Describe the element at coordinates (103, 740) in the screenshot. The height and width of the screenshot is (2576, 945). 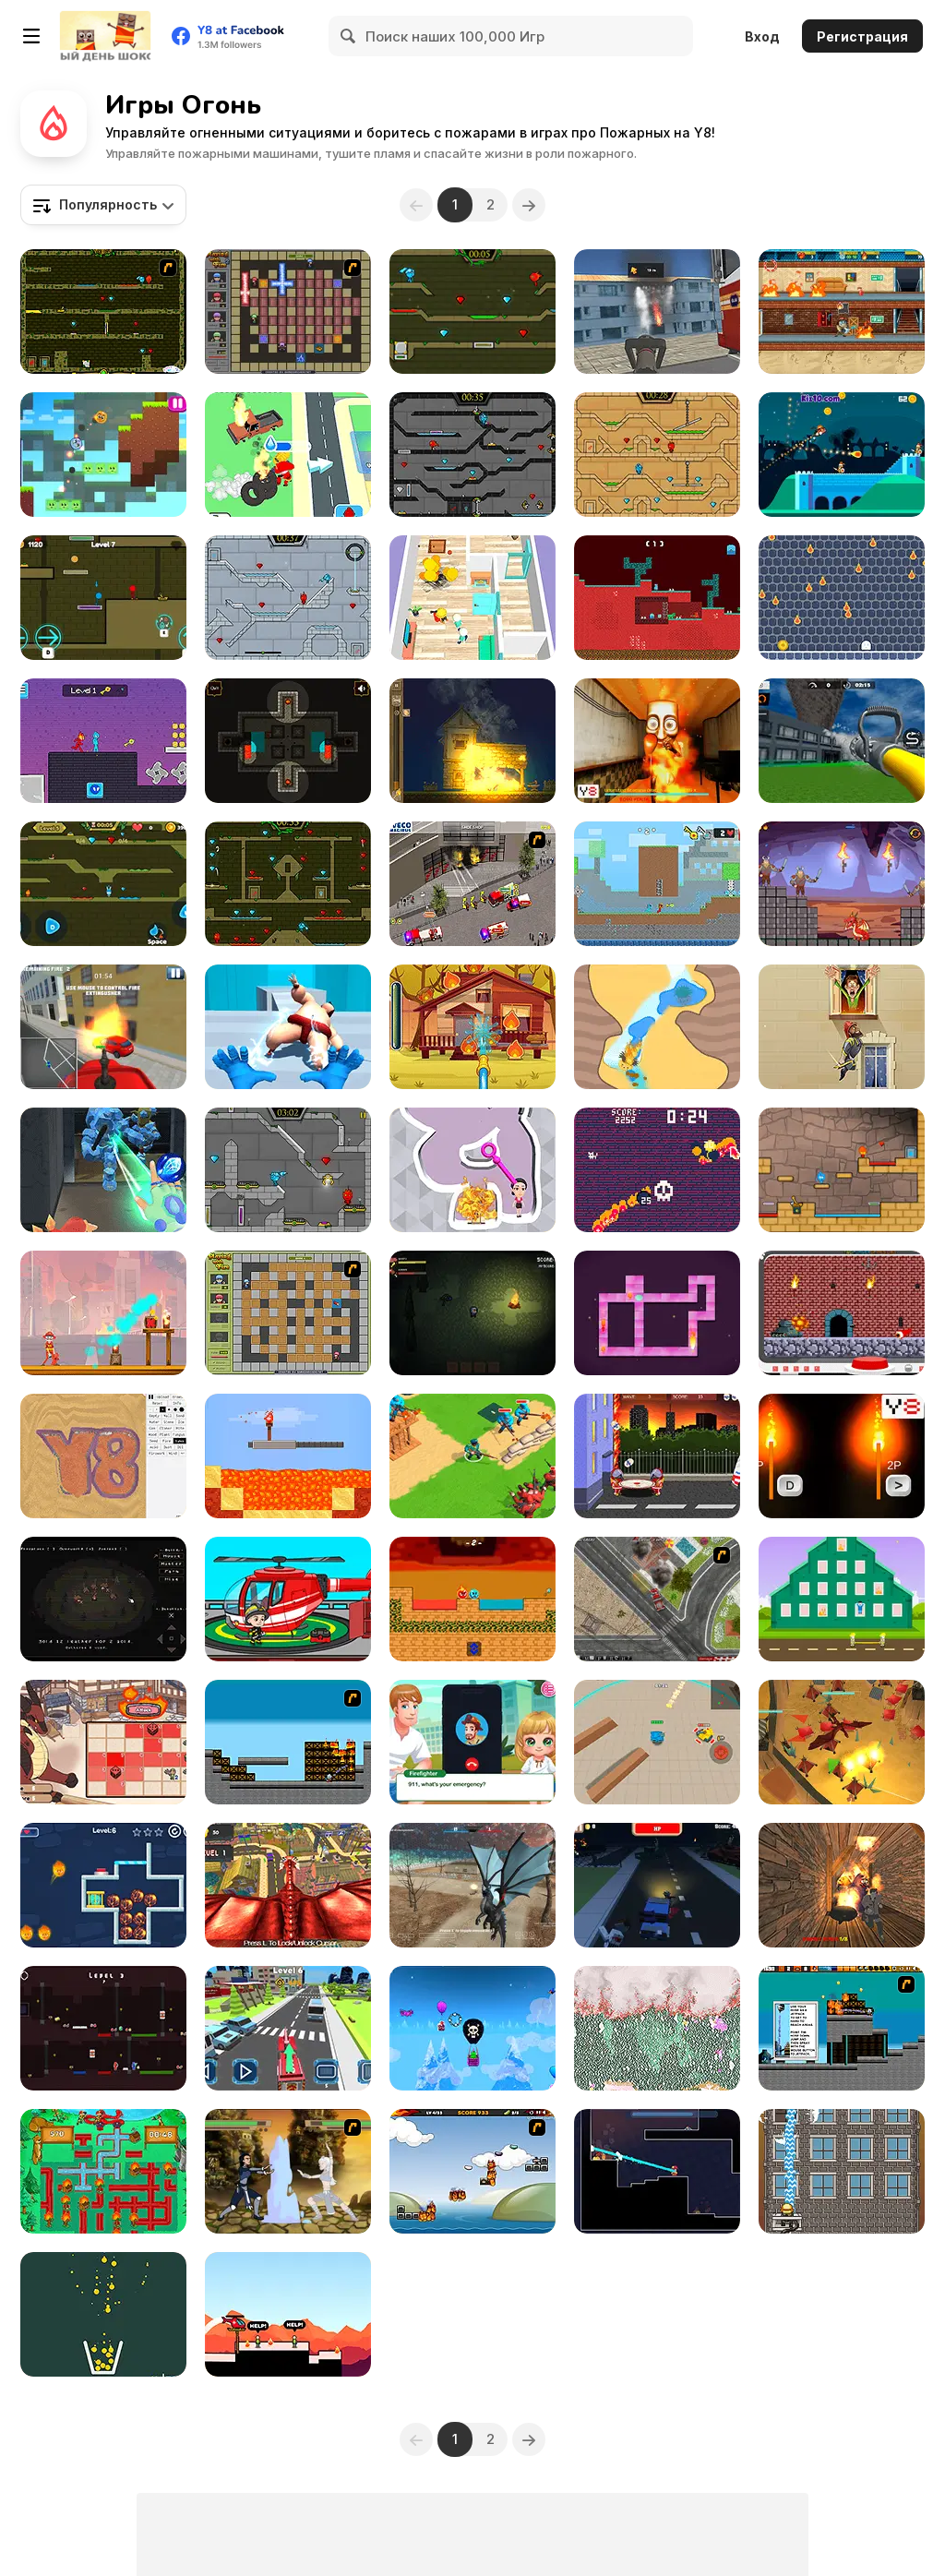
I see `[Duo Water and Fire]` at that location.